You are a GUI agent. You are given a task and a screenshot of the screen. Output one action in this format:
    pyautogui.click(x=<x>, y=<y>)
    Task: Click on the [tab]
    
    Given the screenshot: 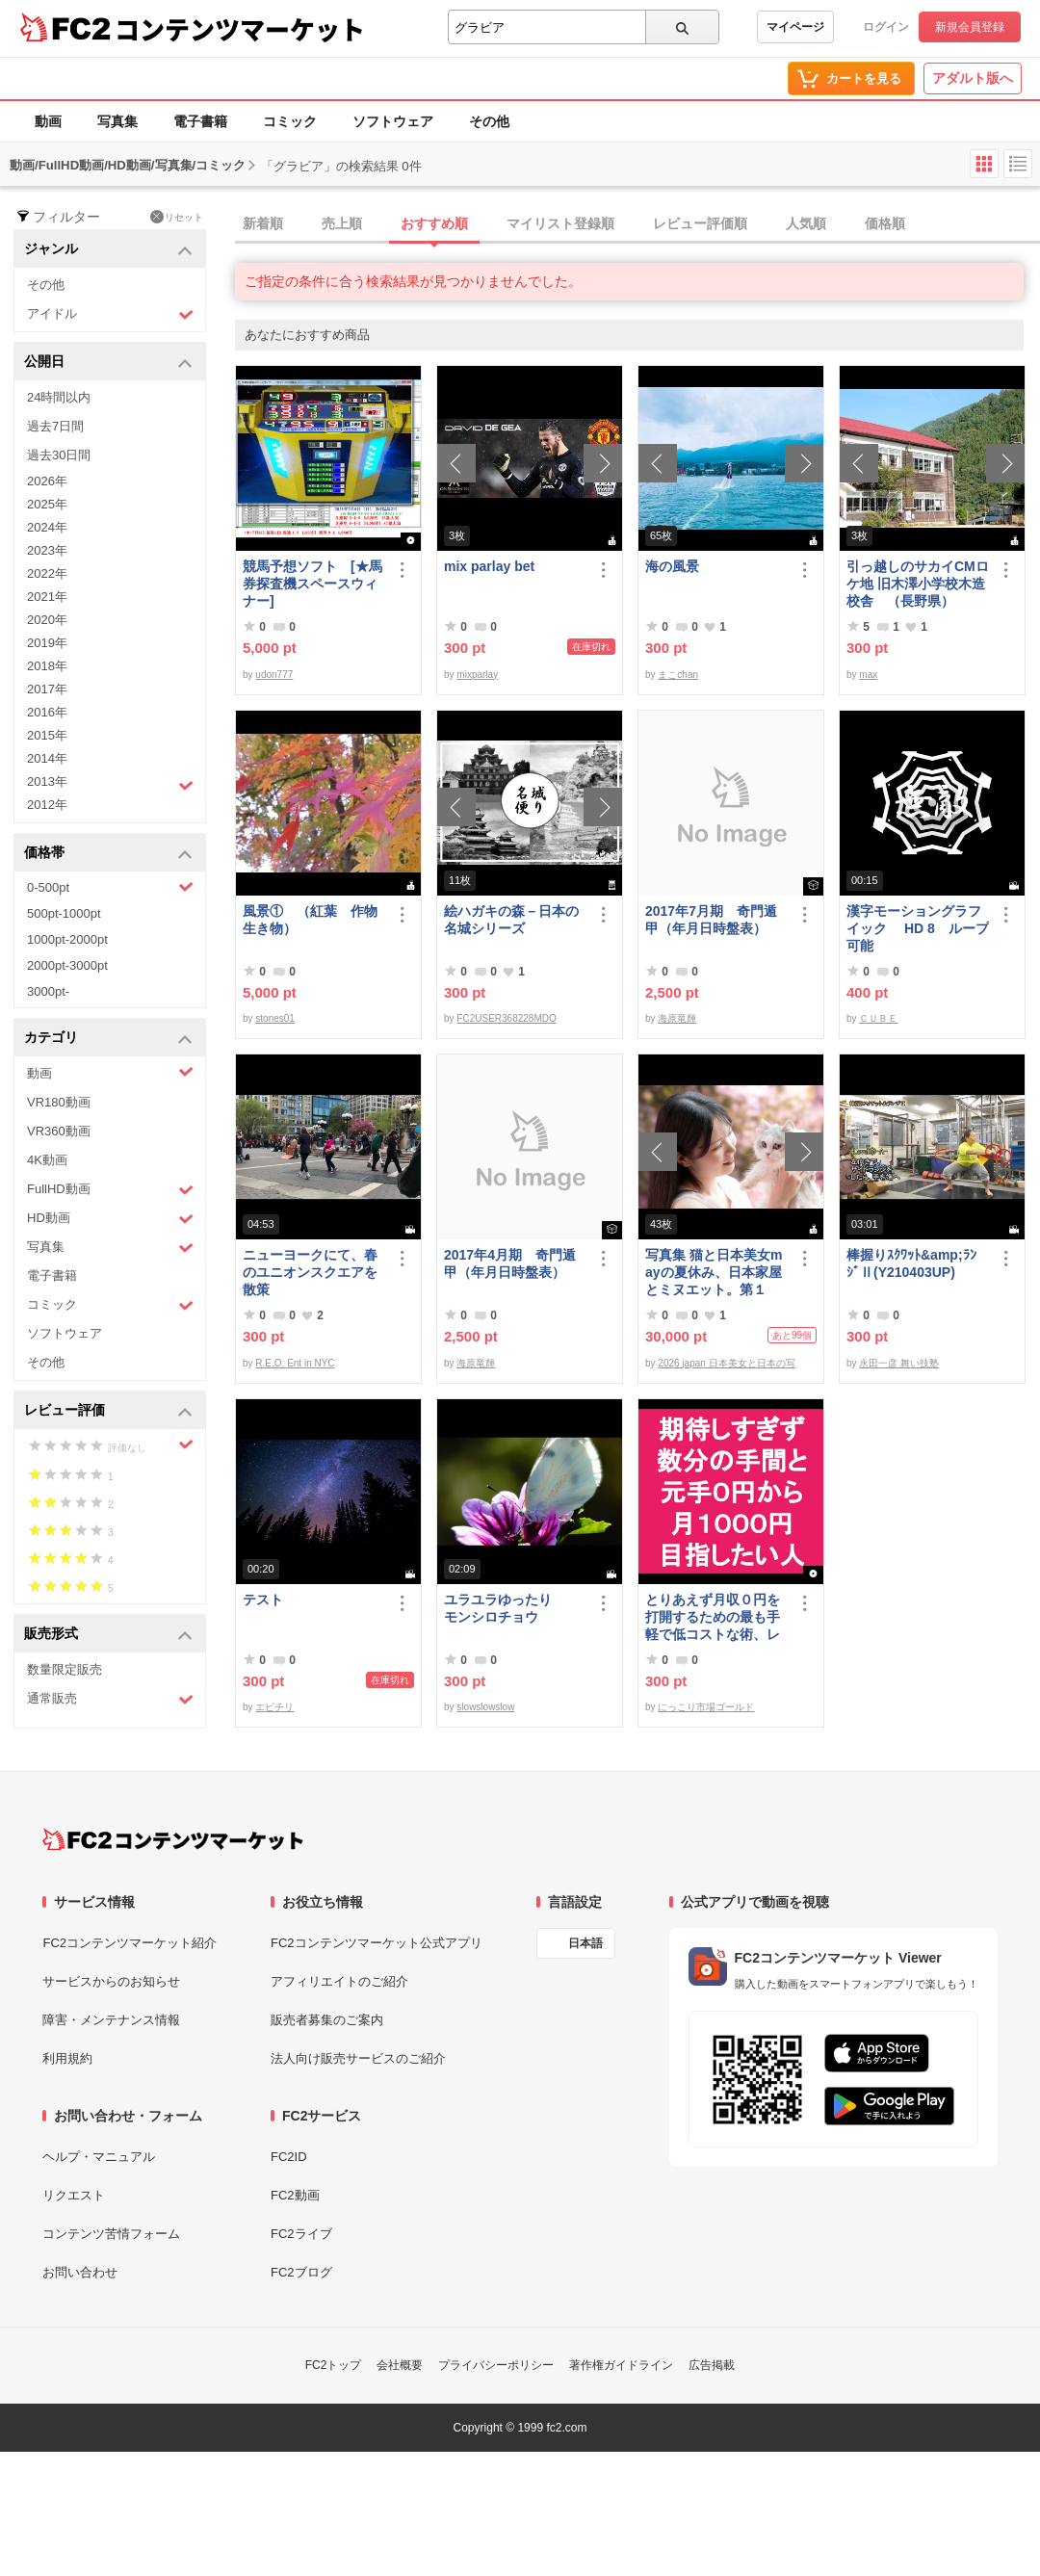 What is the action you would take?
    pyautogui.click(x=637, y=224)
    